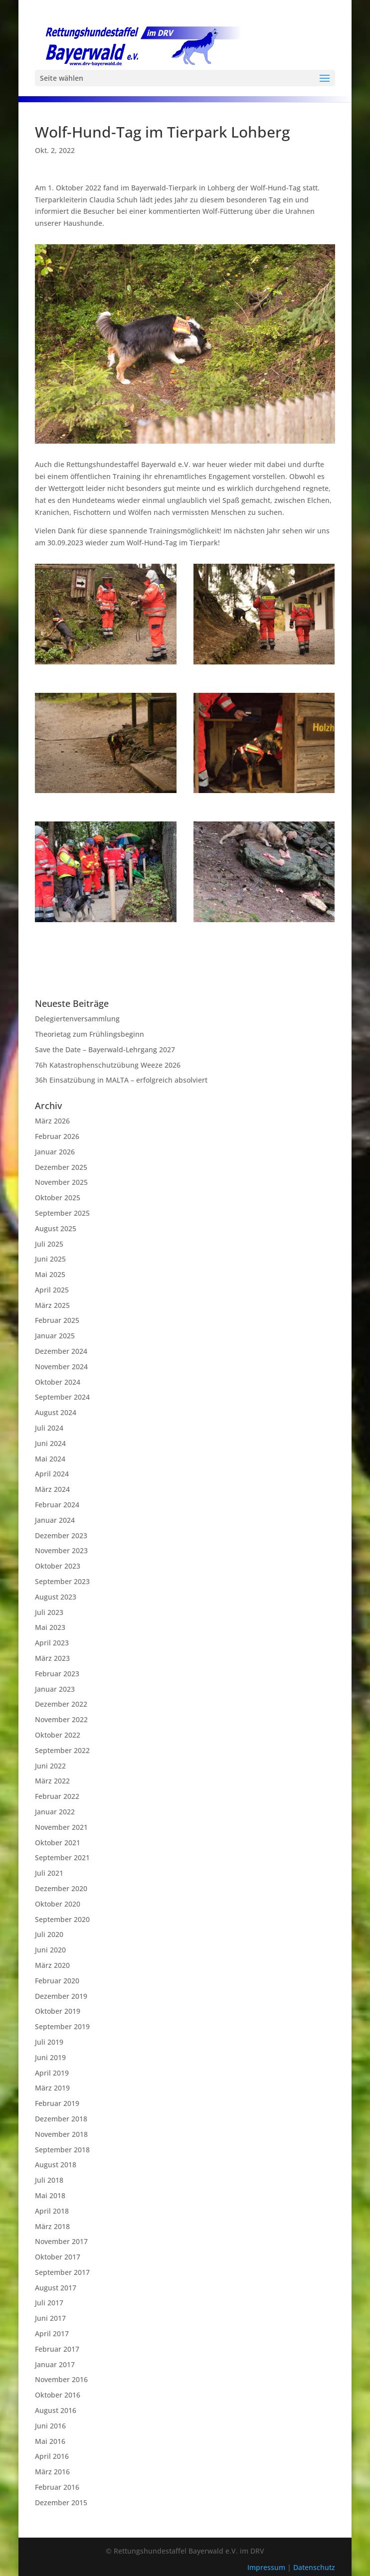 The width and height of the screenshot is (370, 2576). I want to click on September 2023, so click(62, 1581).